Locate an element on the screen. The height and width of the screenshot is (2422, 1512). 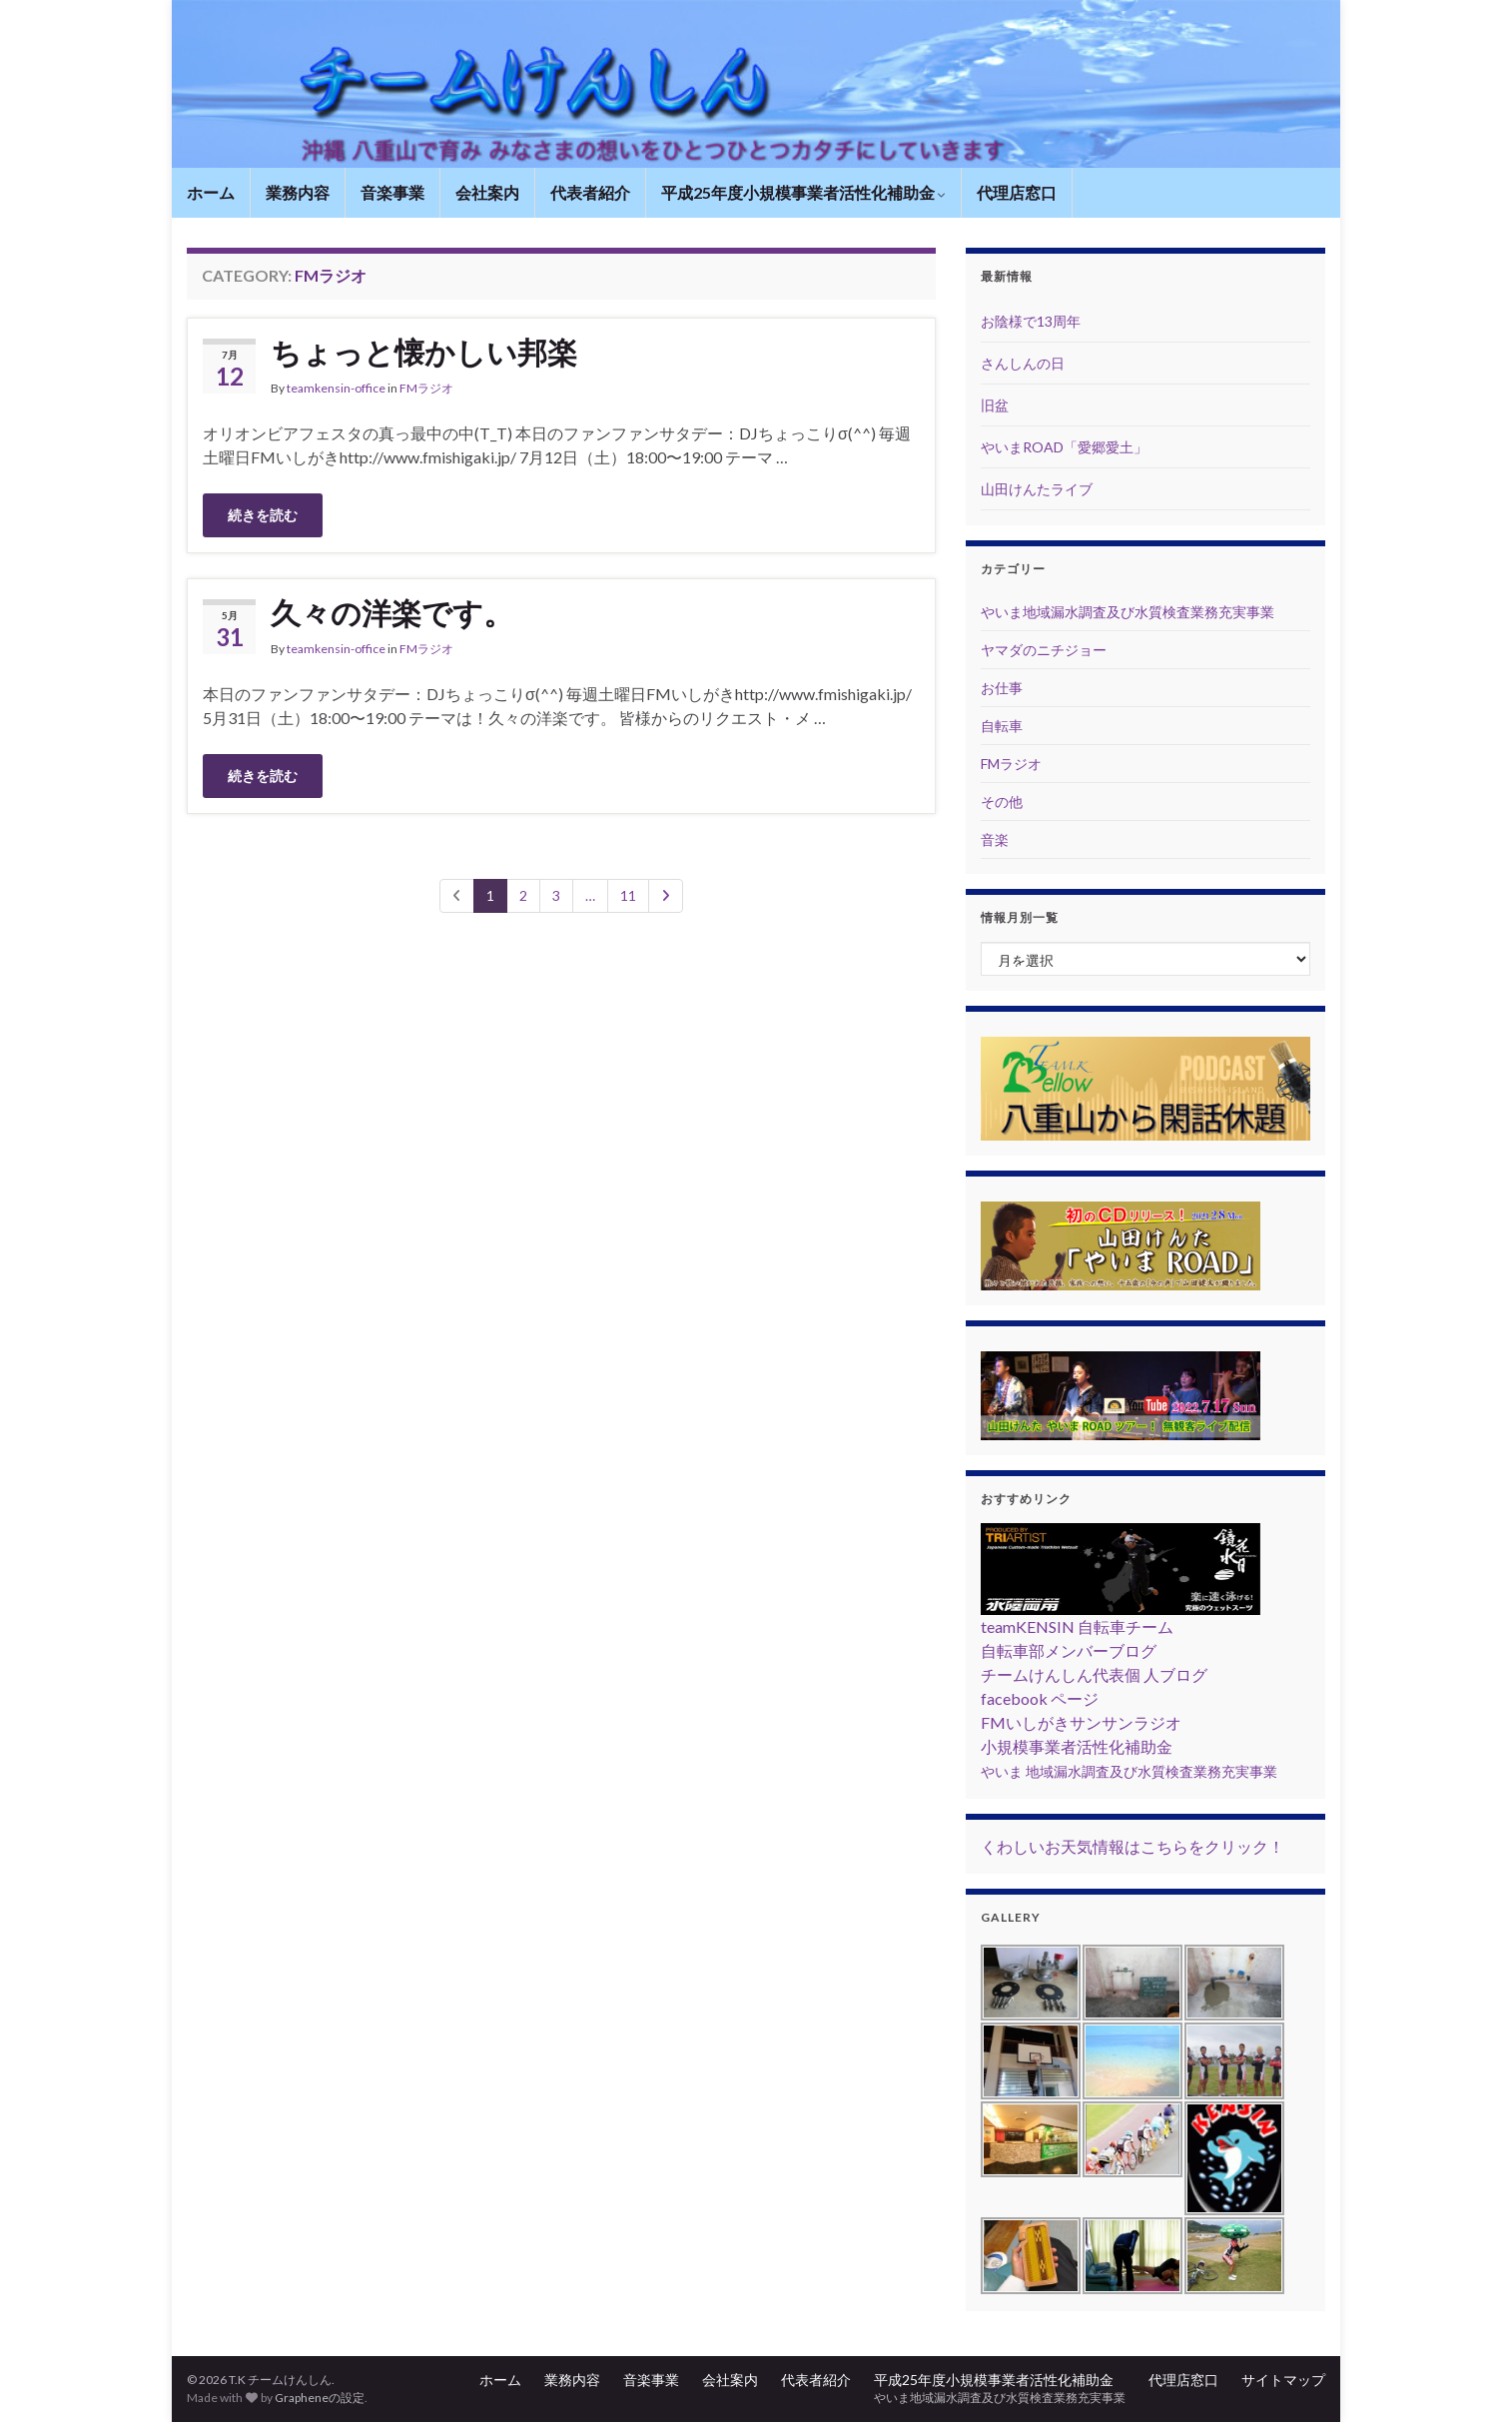
facebook ページ is located at coordinates (1040, 1698).